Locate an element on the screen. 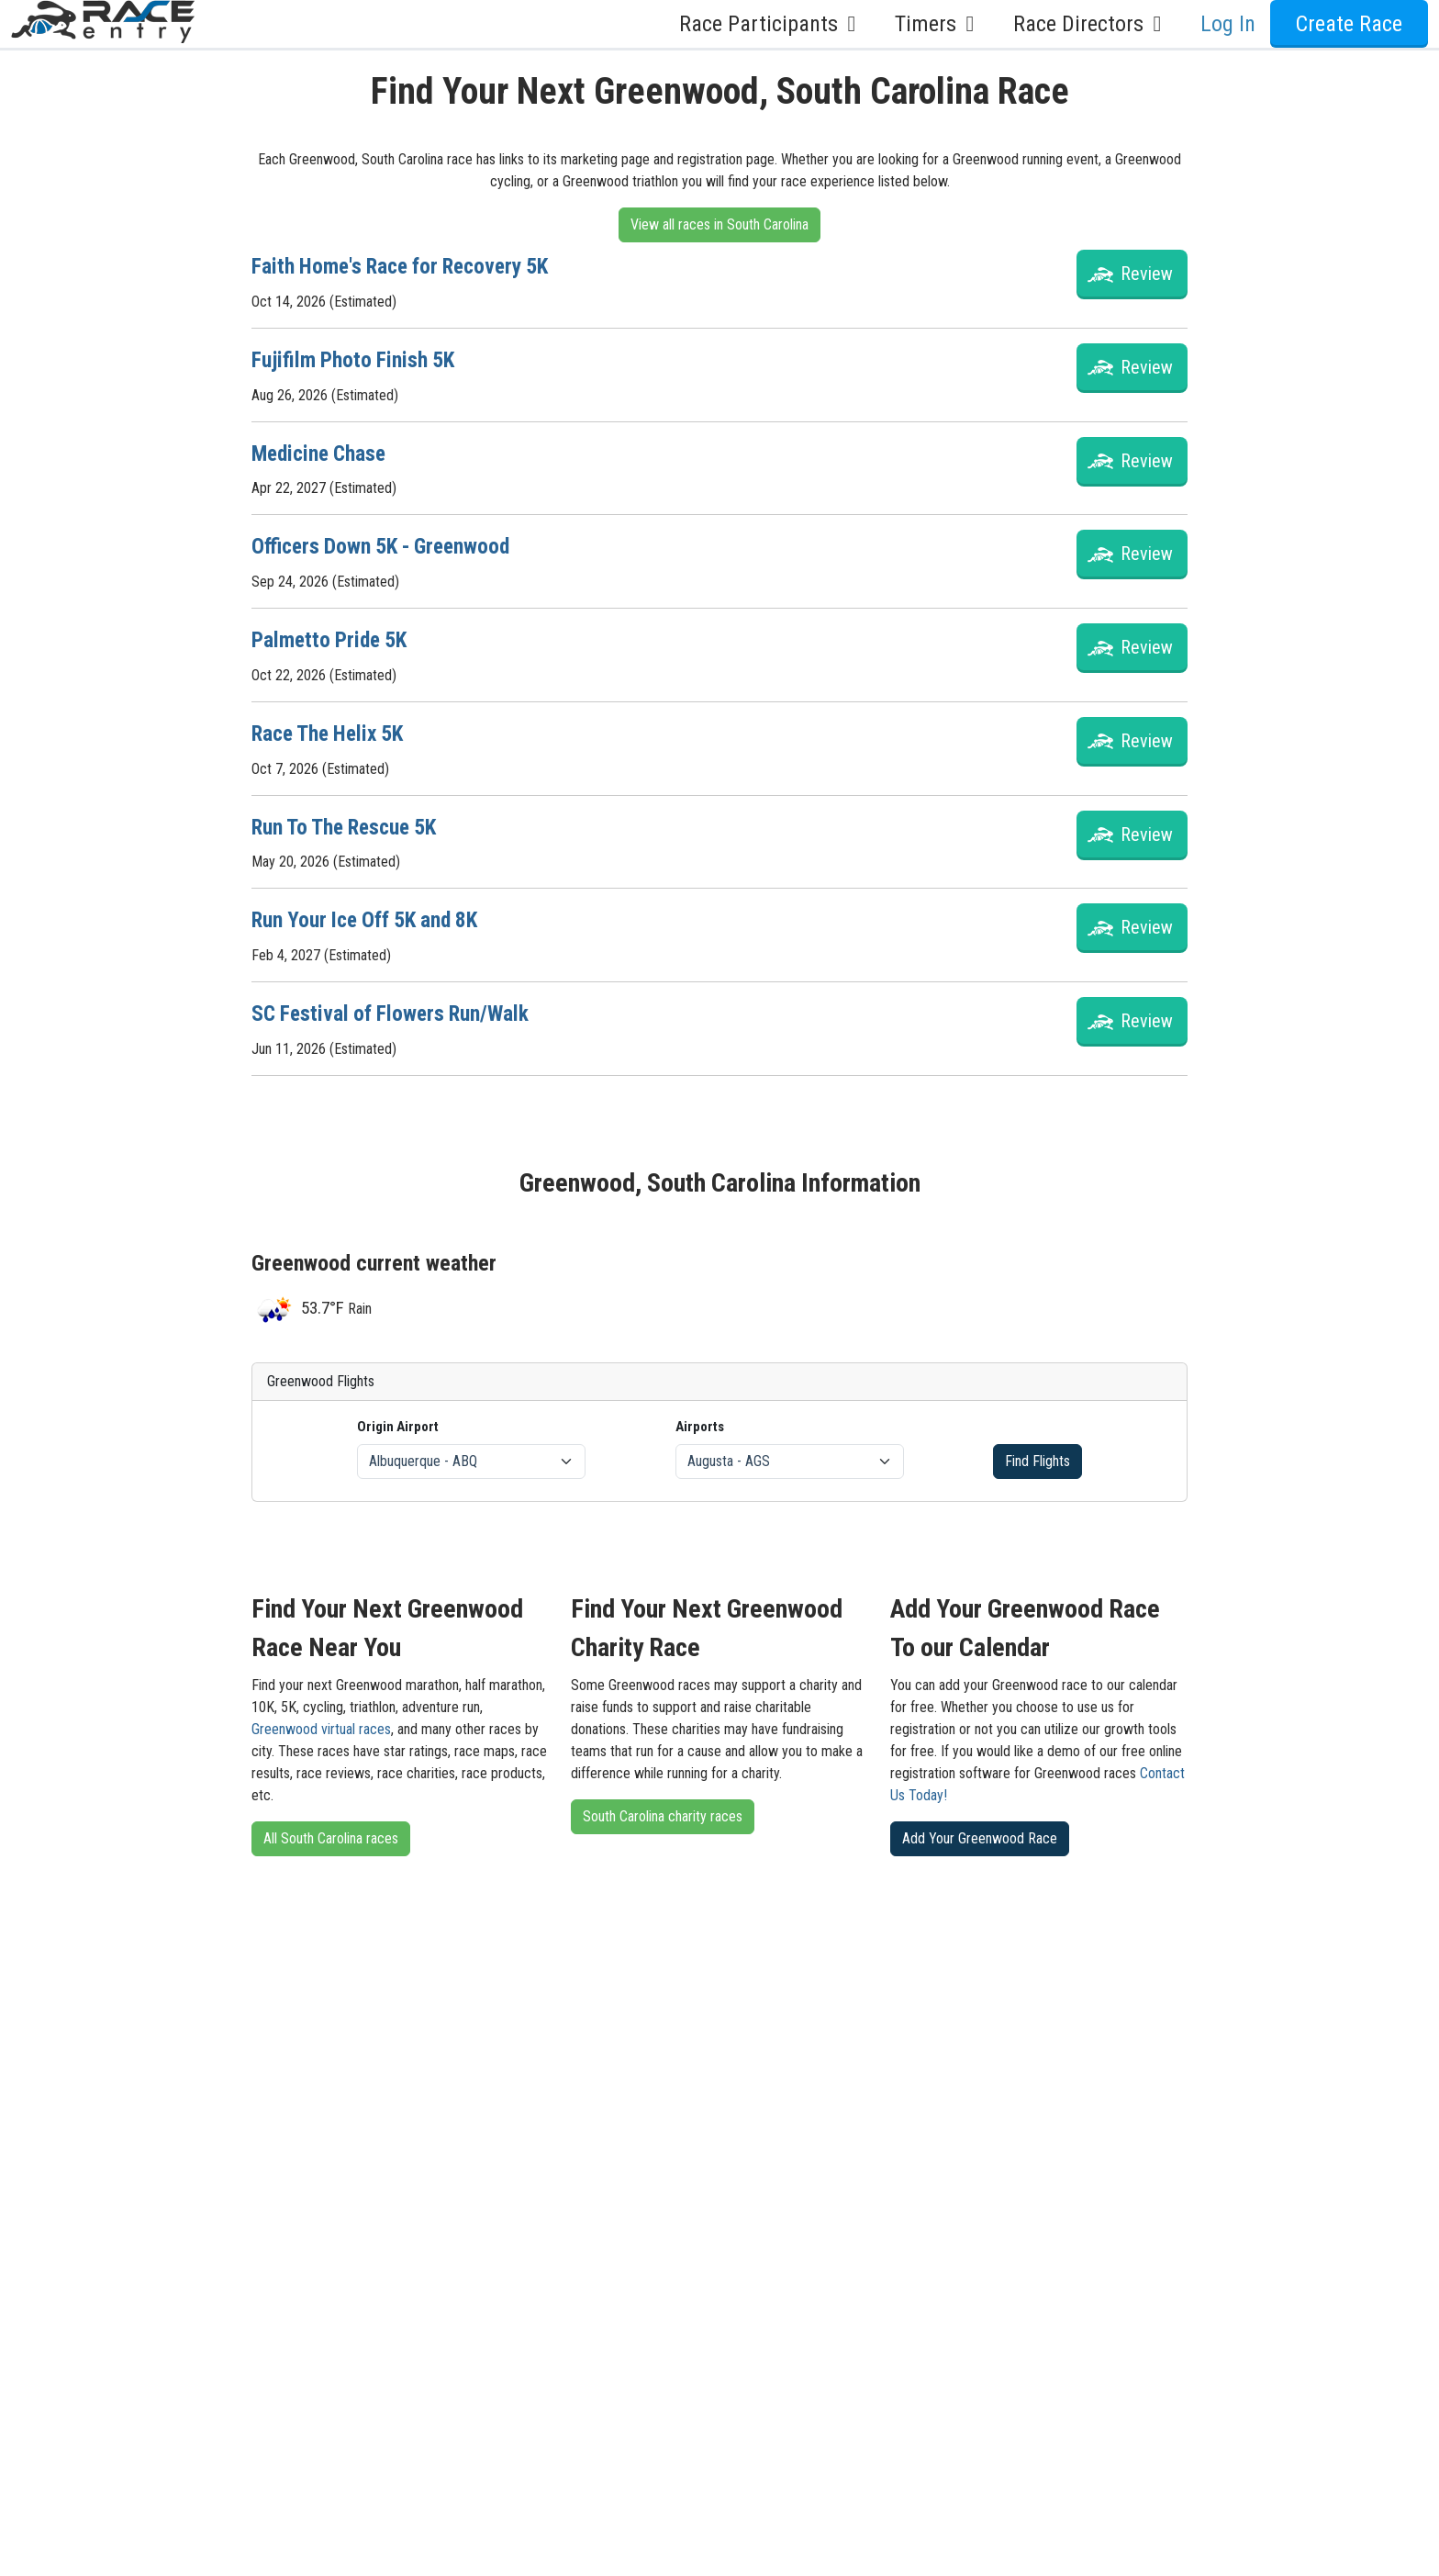 This screenshot has width=1439, height=2576. SC Festival of Flowers Run/Walk is located at coordinates (394, 1008).